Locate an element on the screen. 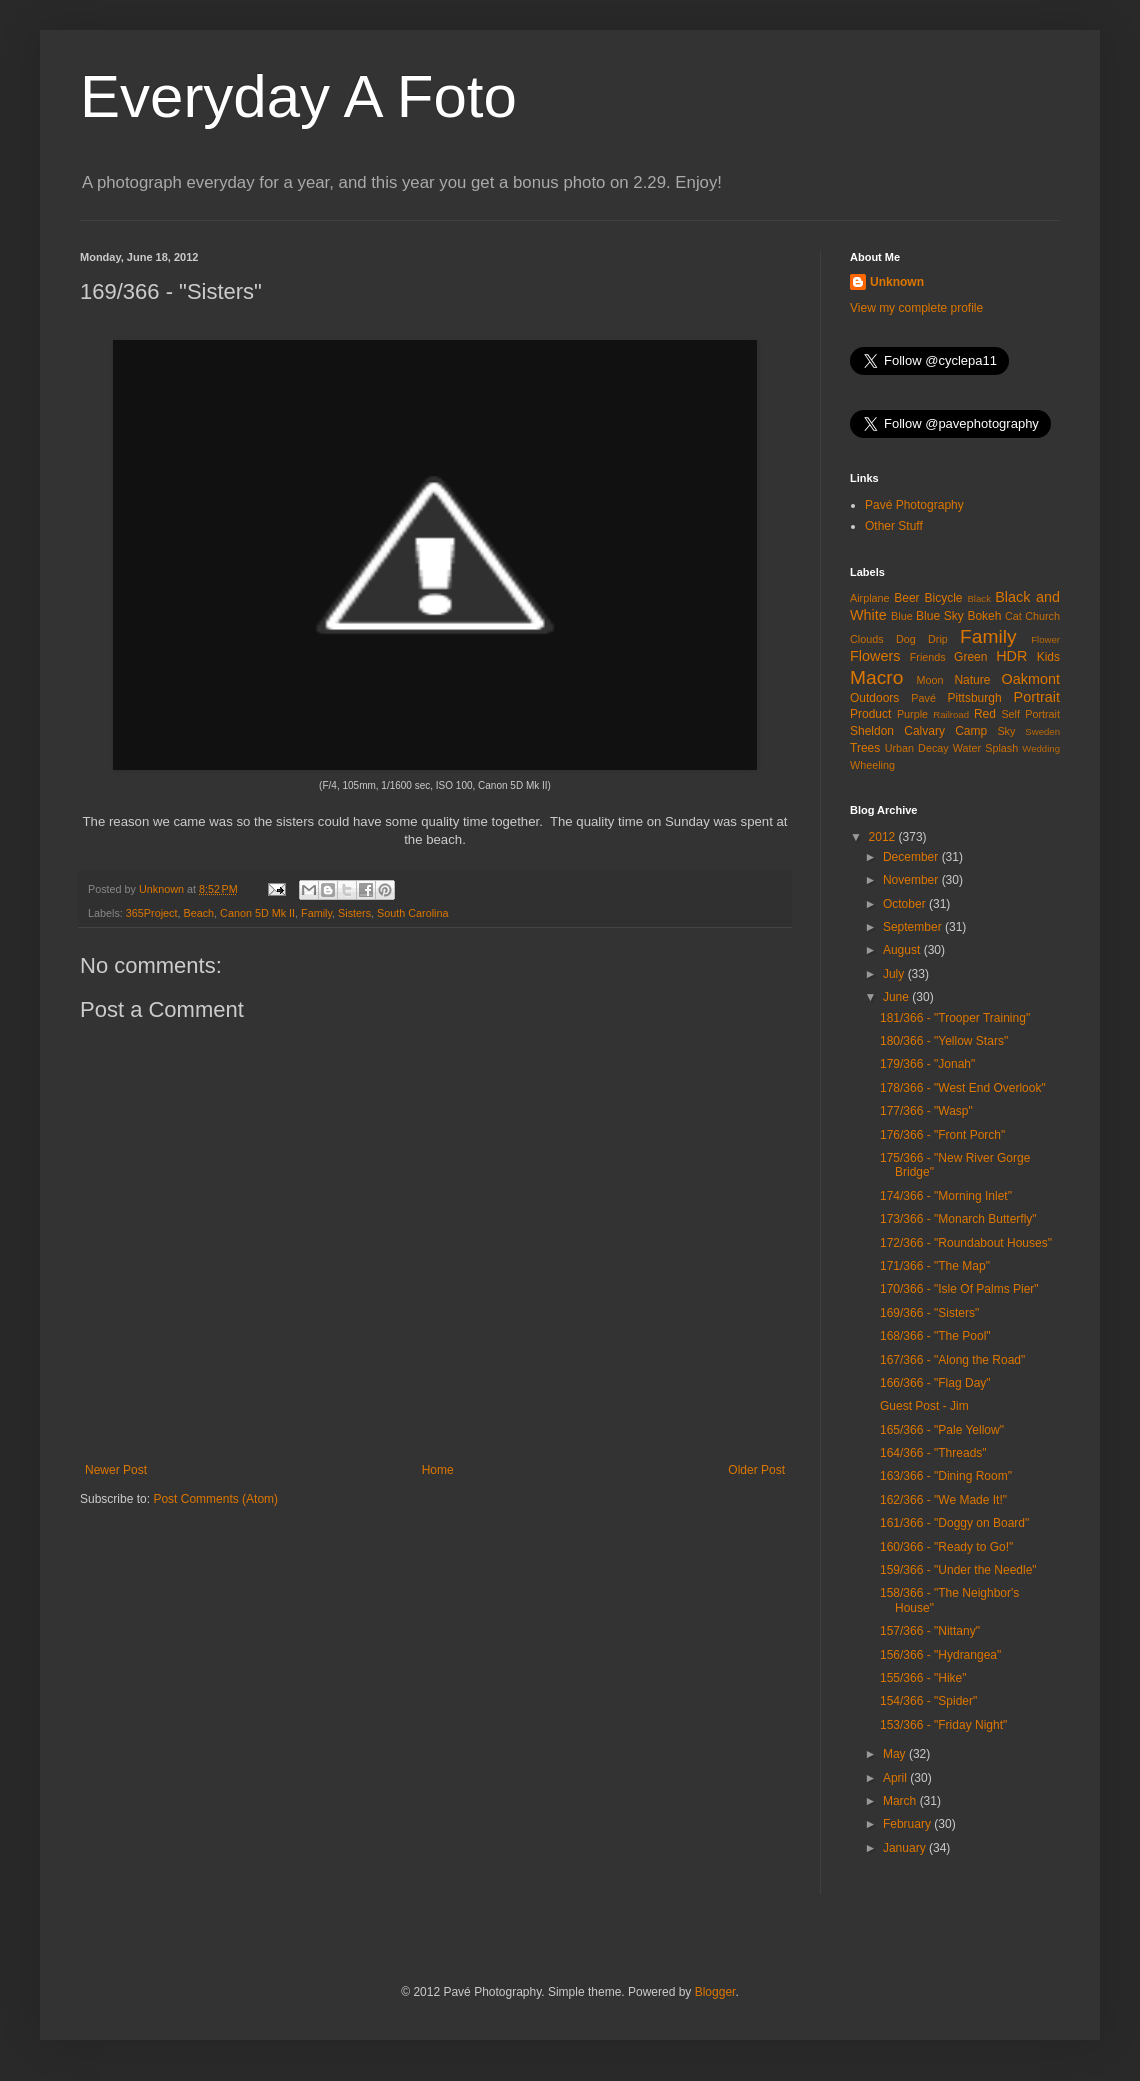  Outdoors is located at coordinates (874, 698).